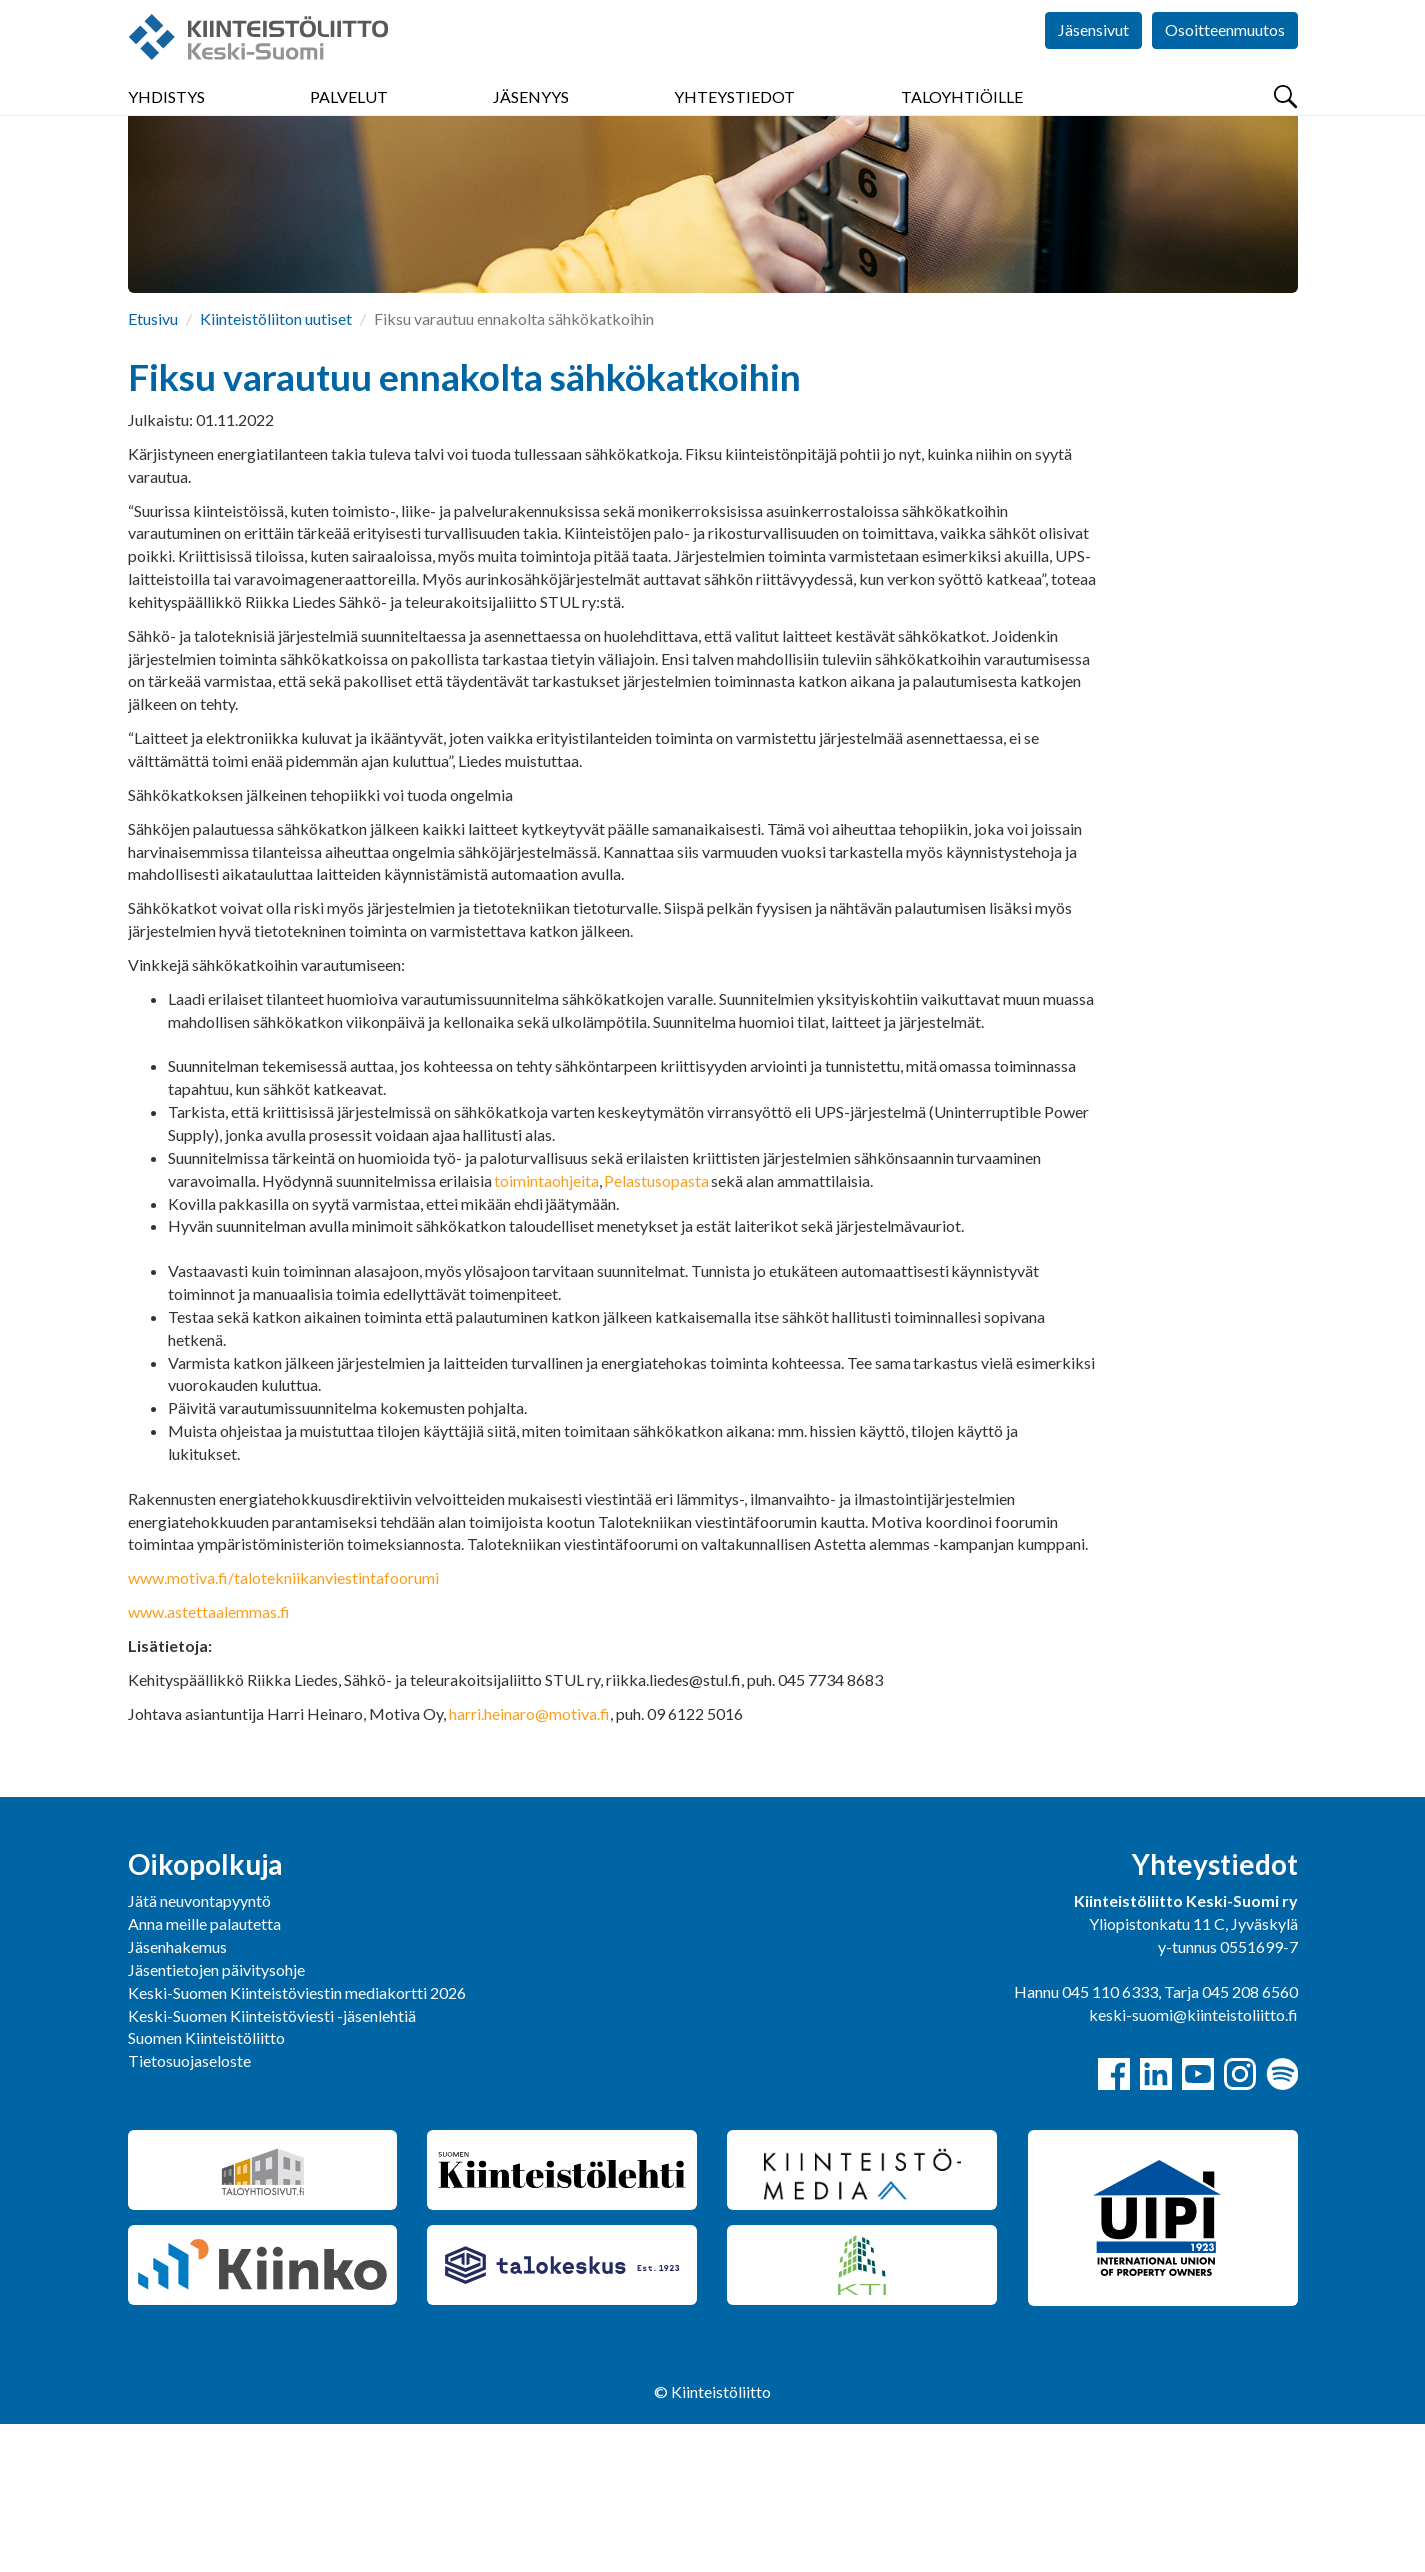 This screenshot has width=1425, height=2572. I want to click on Yhteystiedot, so click(734, 119).